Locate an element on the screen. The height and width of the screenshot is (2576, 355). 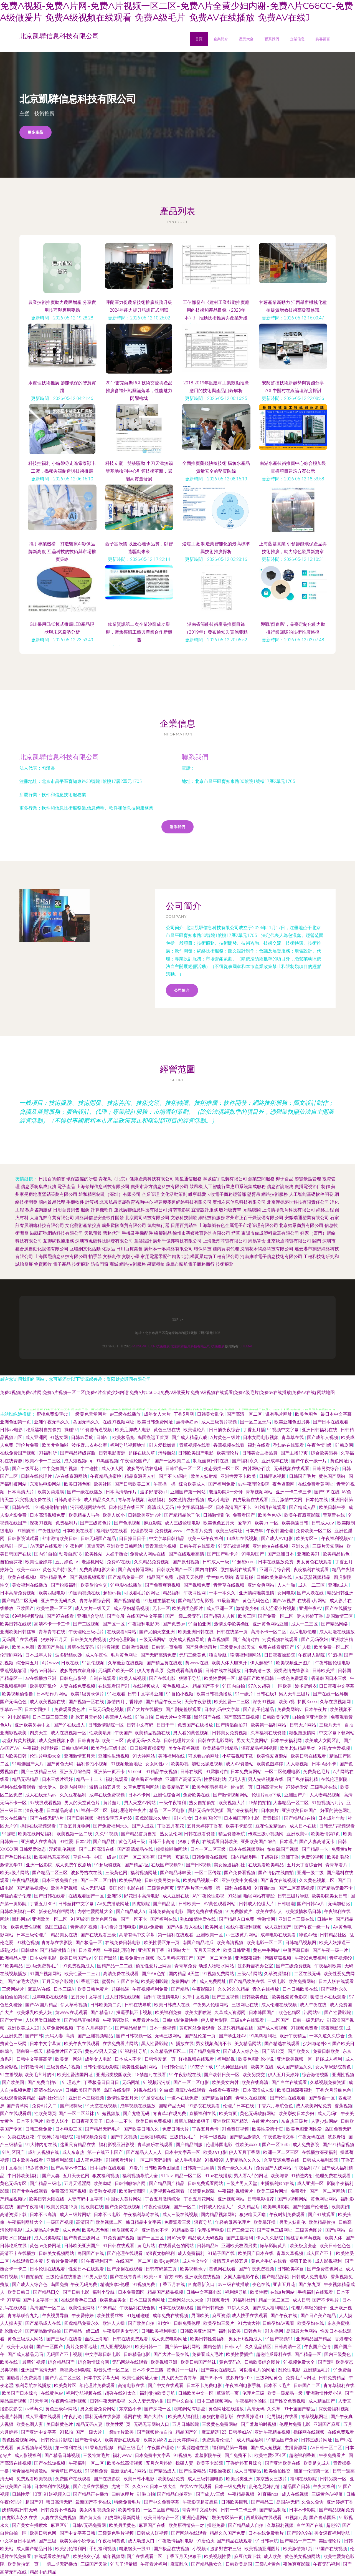
成年在线免费视频 is located at coordinates (107, 1795).